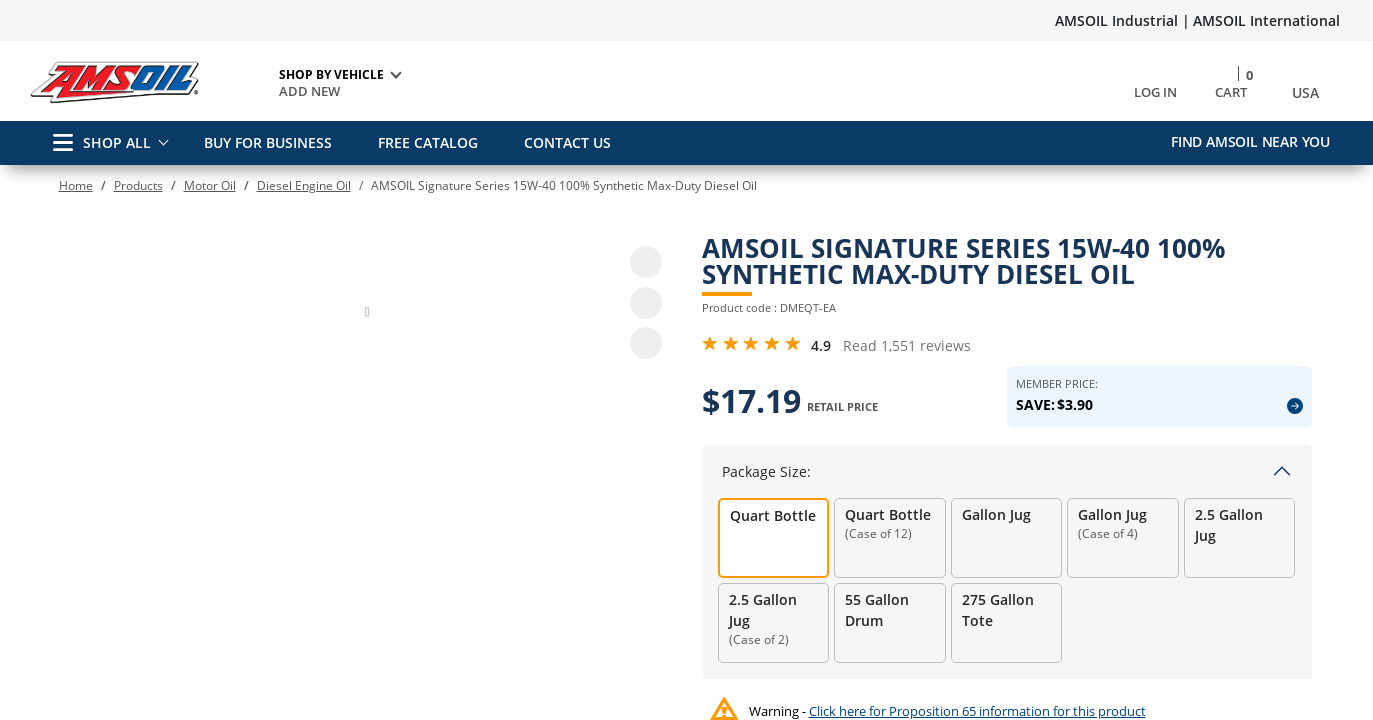  What do you see at coordinates (304, 185) in the screenshot?
I see `Diesel Engine Oil` at bounding box center [304, 185].